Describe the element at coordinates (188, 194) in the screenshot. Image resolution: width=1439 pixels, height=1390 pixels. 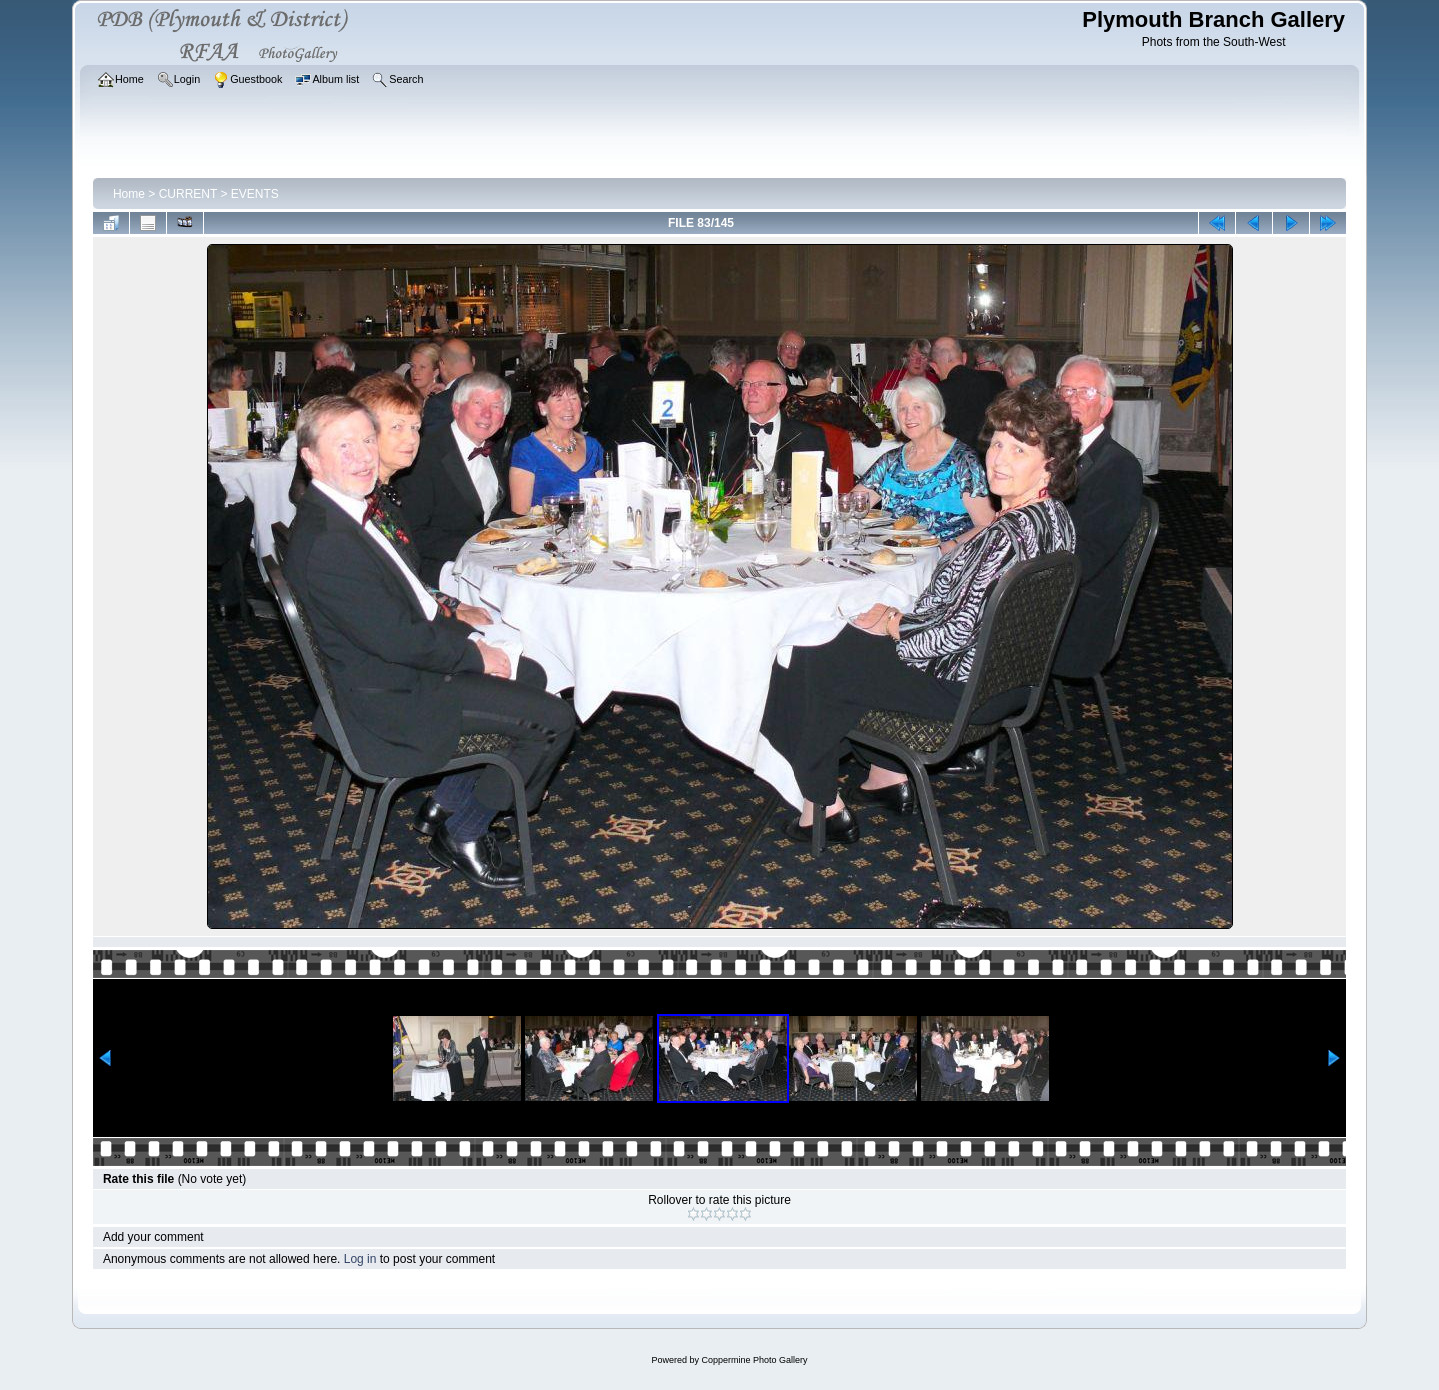
I see `CURRENT` at that location.